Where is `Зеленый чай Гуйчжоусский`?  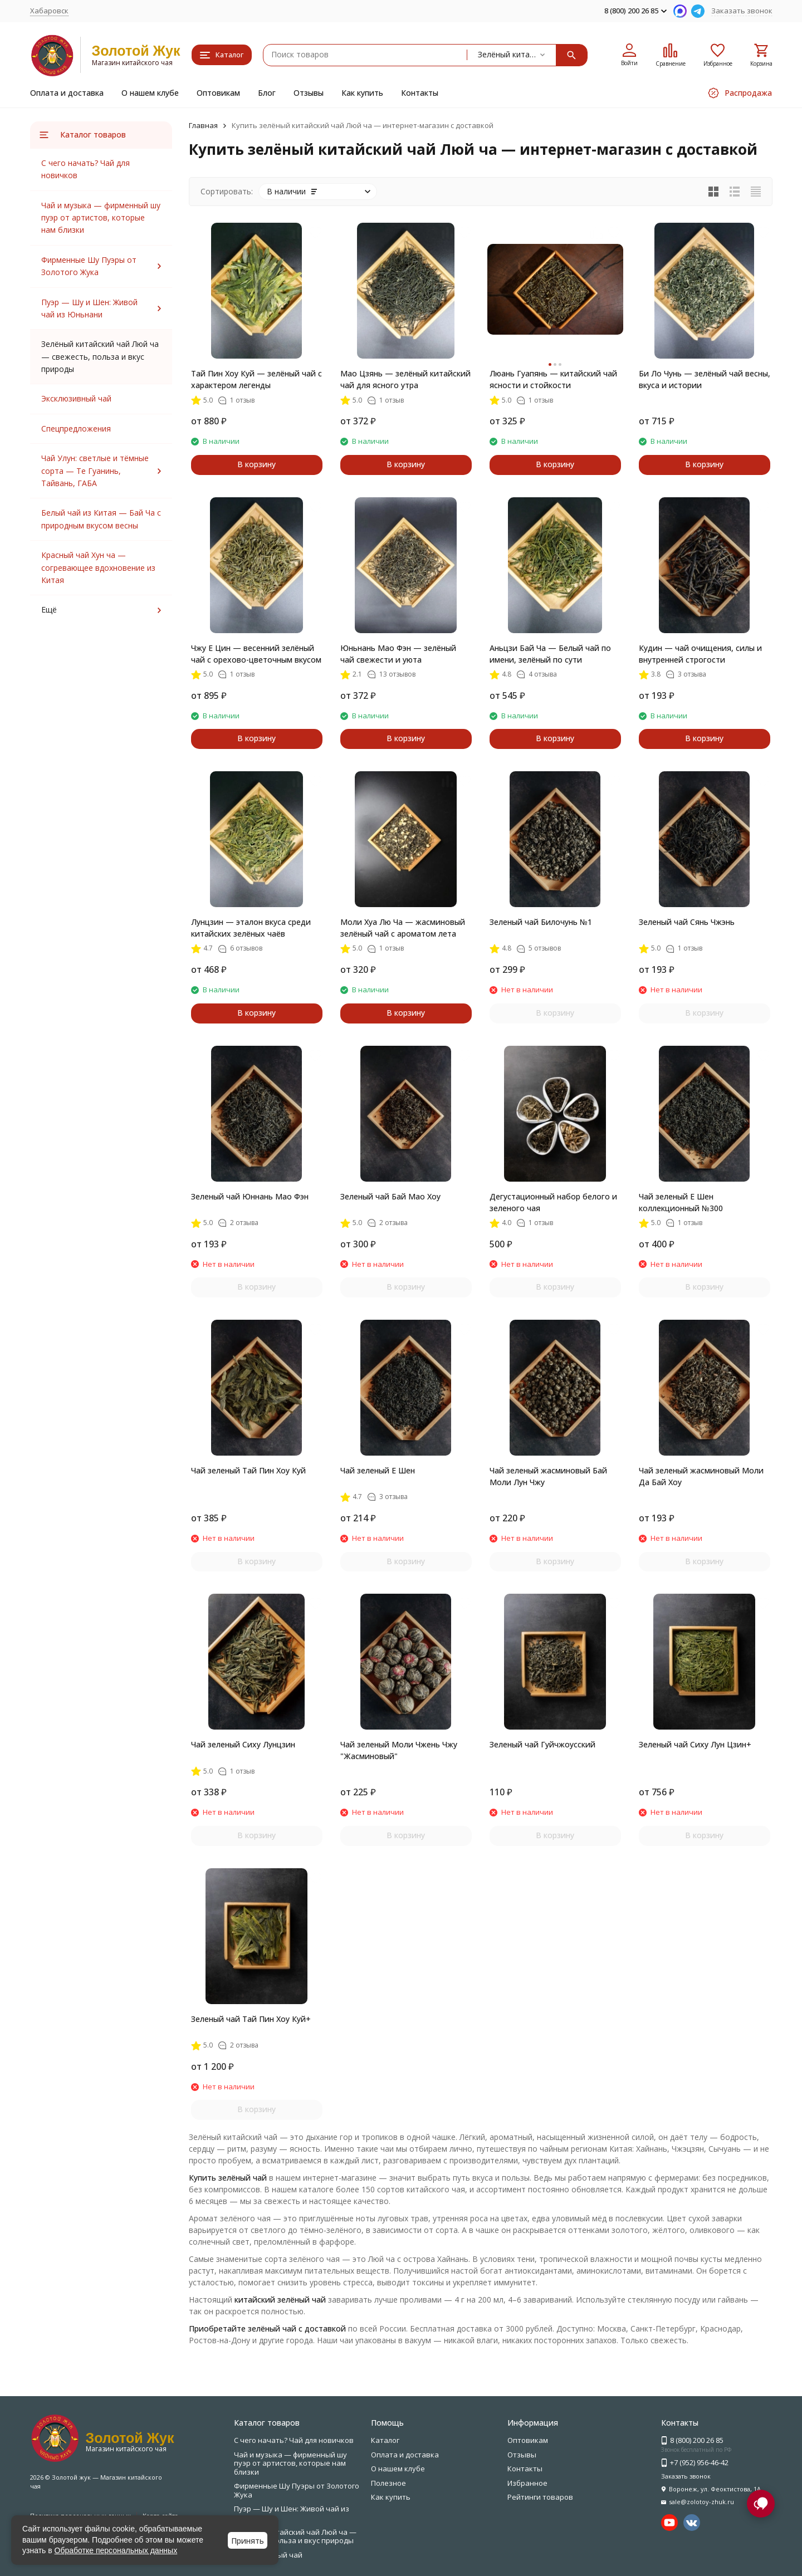 Зеленый чай Гуйчжоусский is located at coordinates (542, 1744).